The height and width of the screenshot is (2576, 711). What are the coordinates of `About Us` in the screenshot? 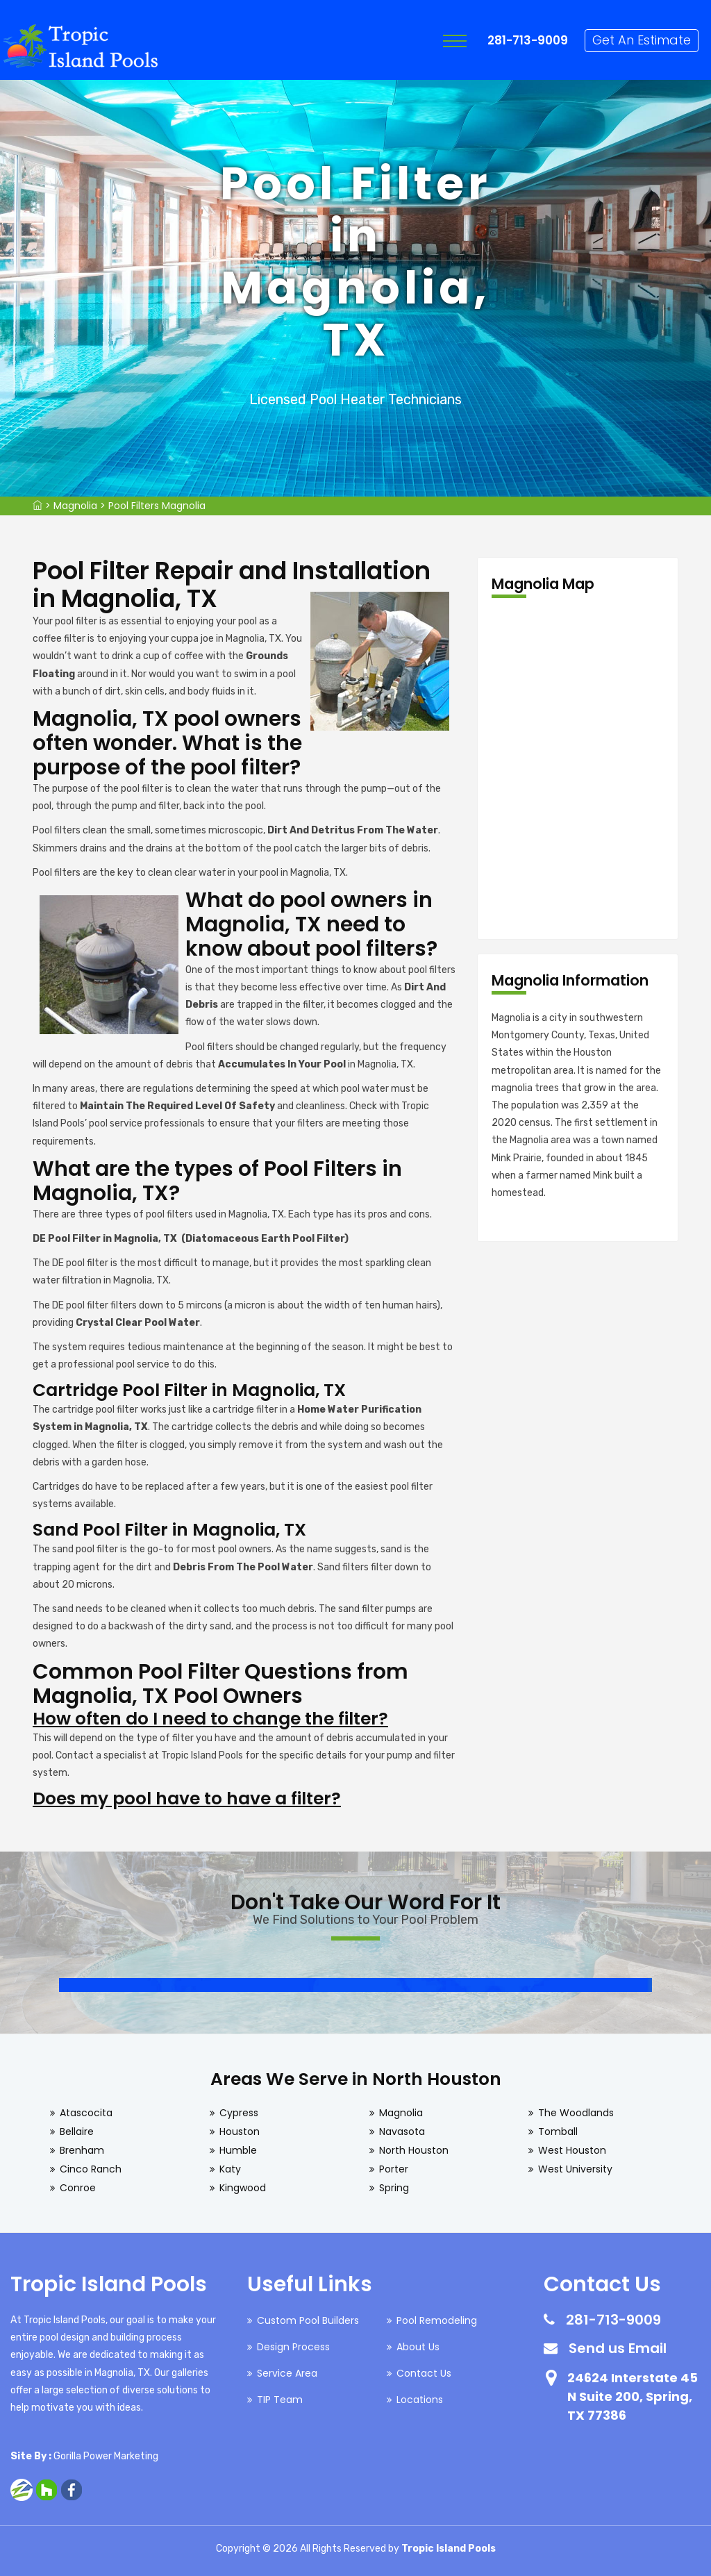 It's located at (418, 2347).